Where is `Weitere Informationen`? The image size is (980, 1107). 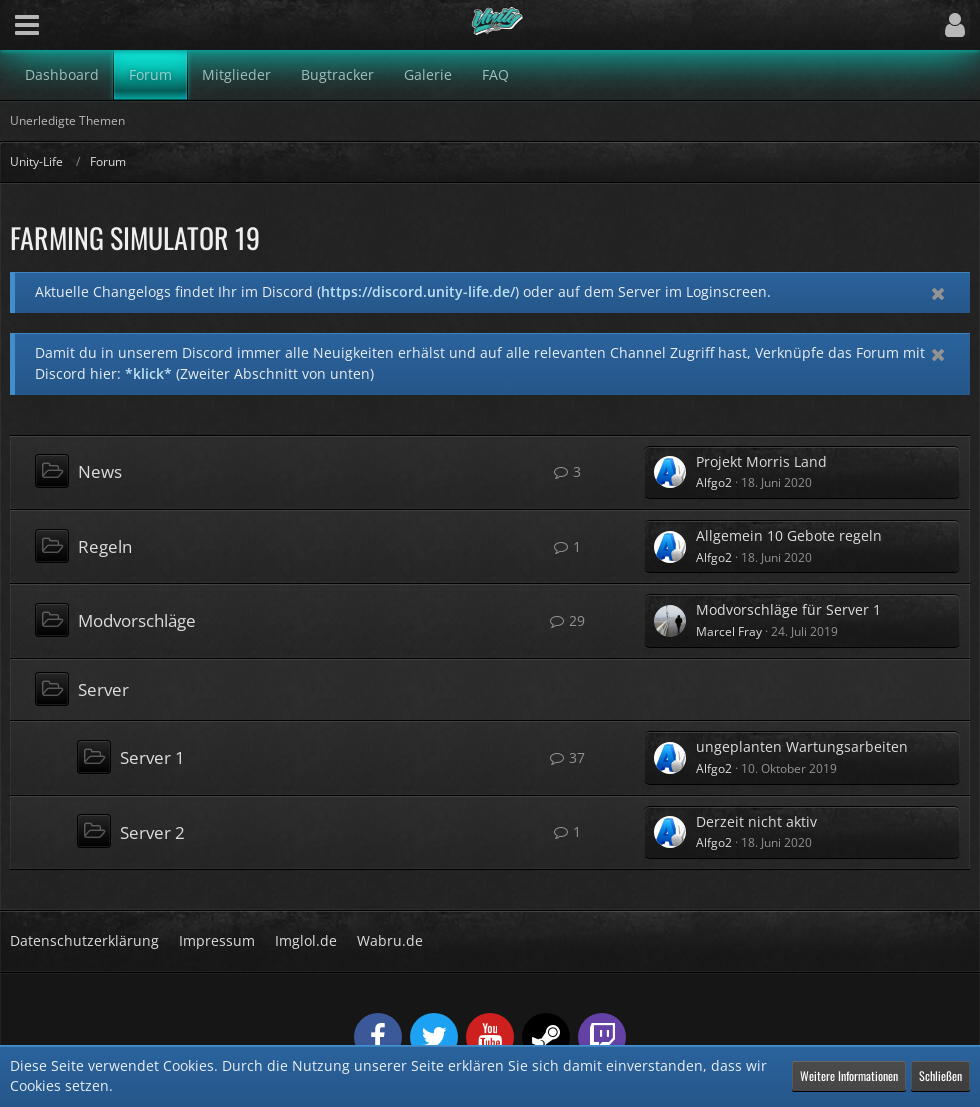
Weitere Informationen is located at coordinates (849, 1075).